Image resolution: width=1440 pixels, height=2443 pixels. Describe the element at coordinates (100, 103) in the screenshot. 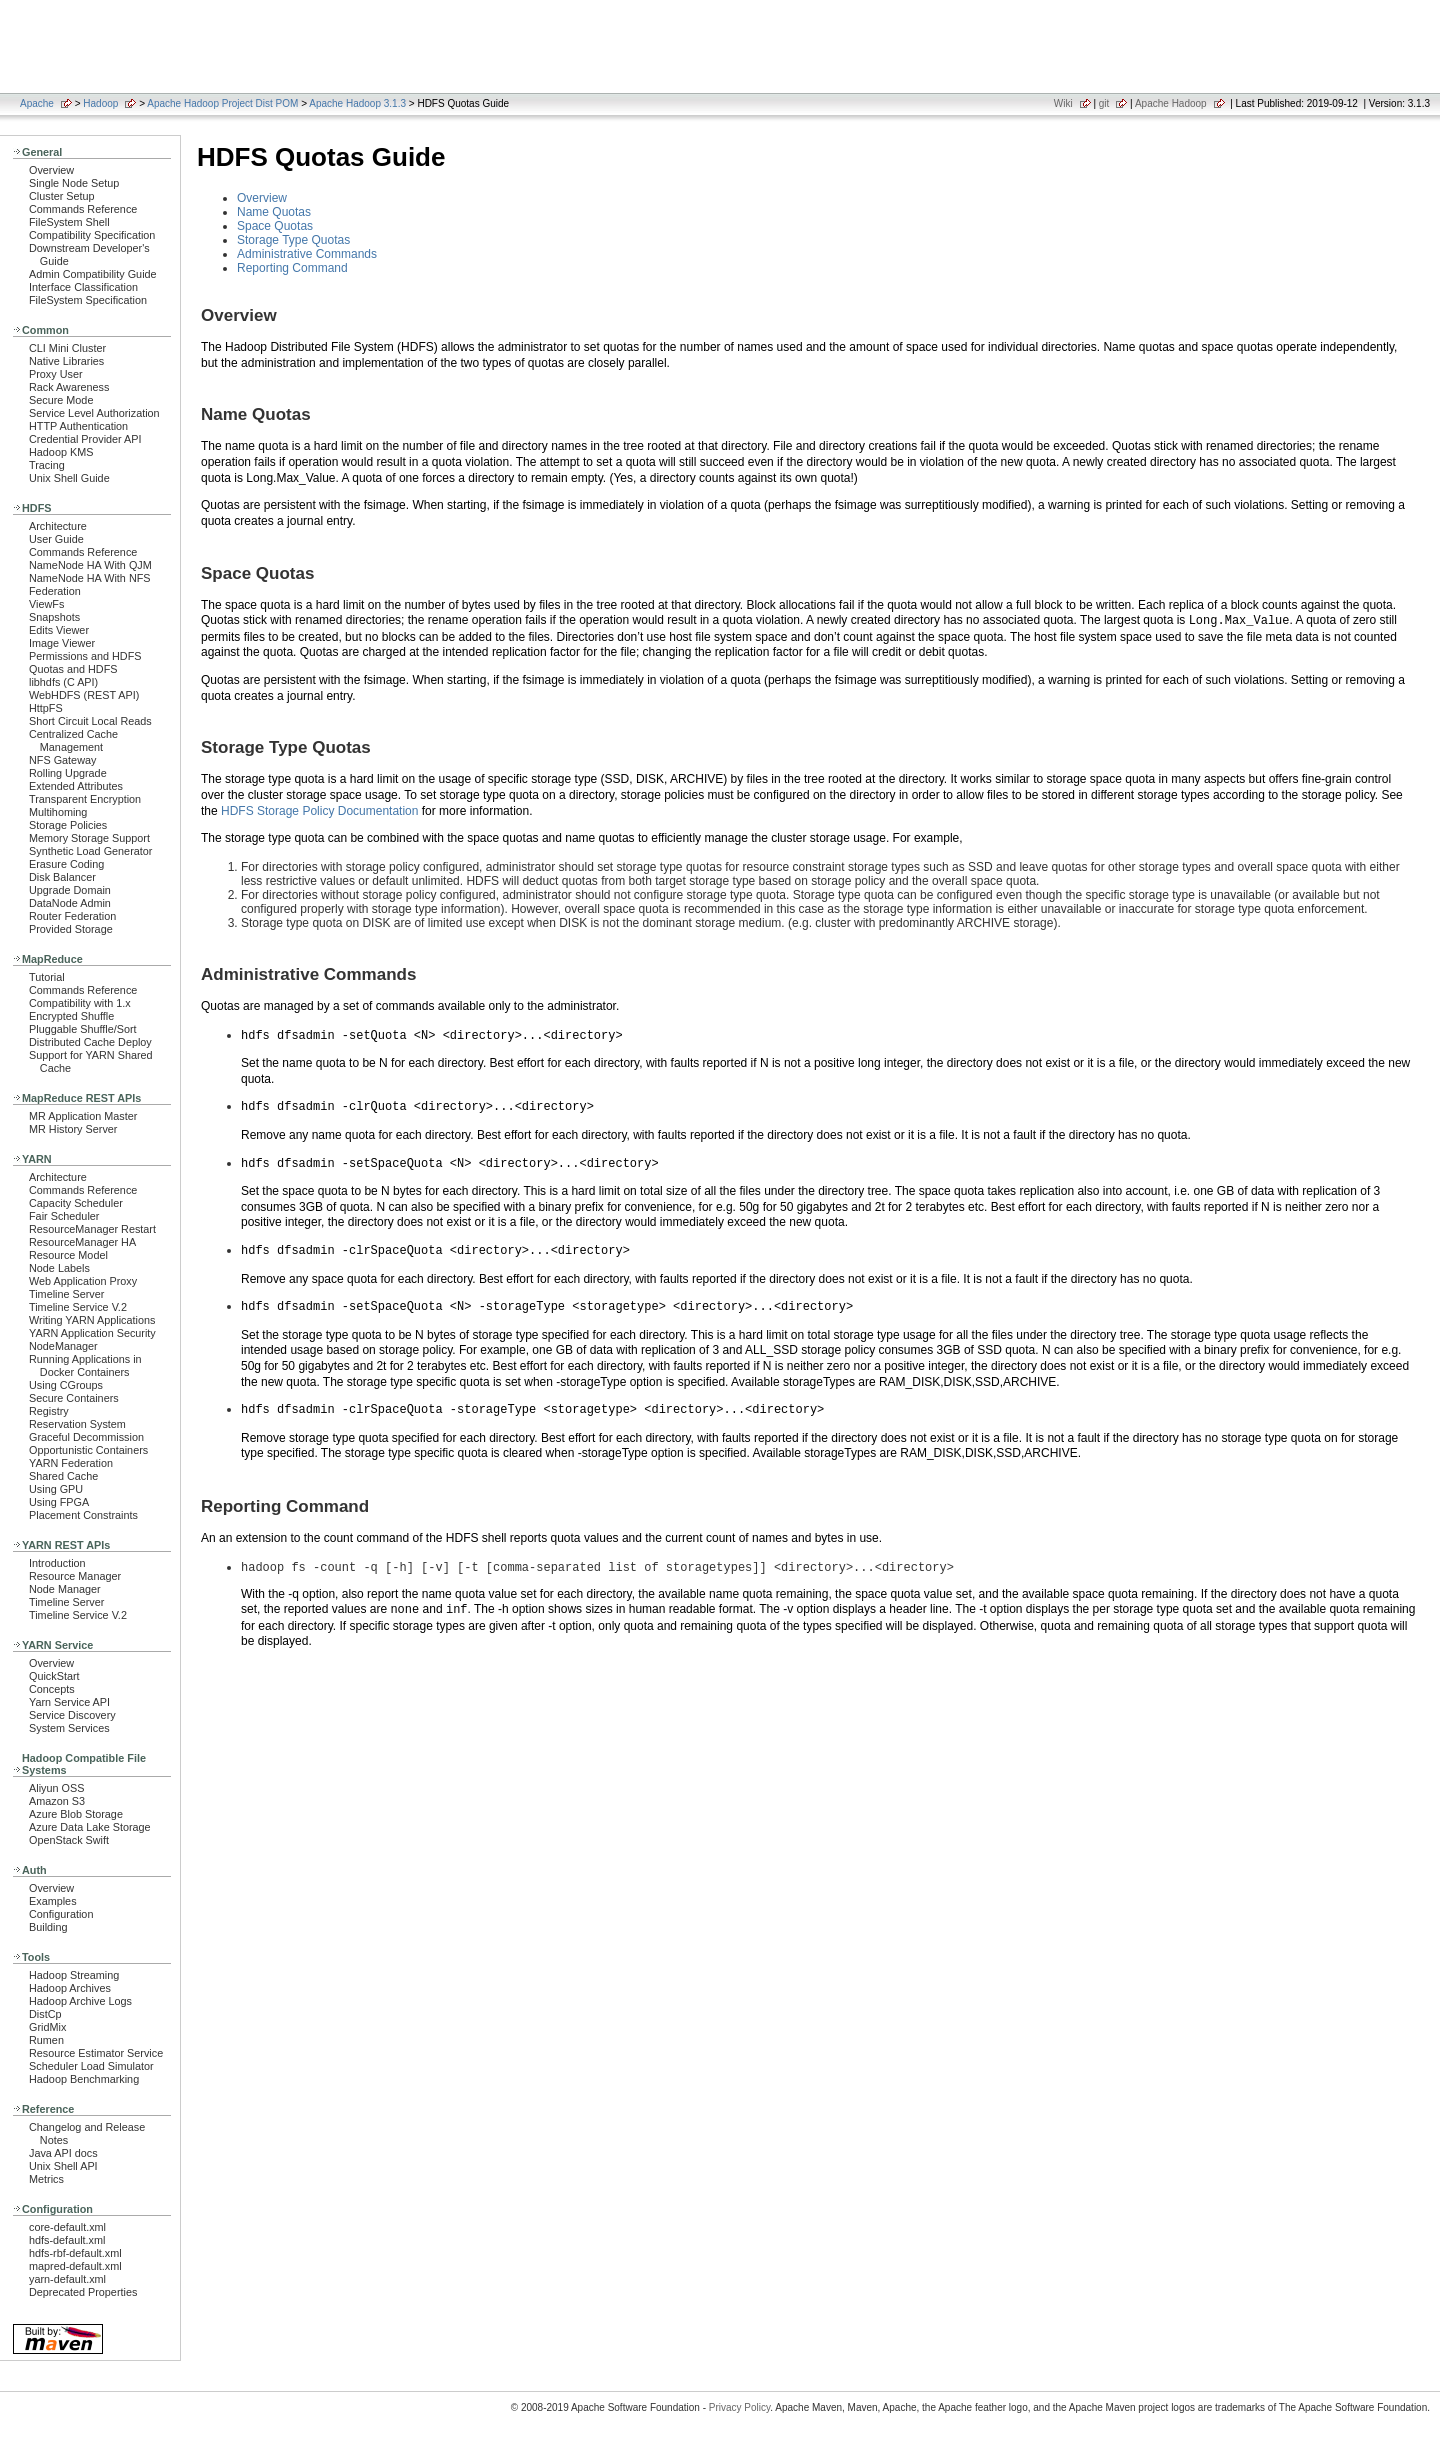

I see `Hadoop` at that location.